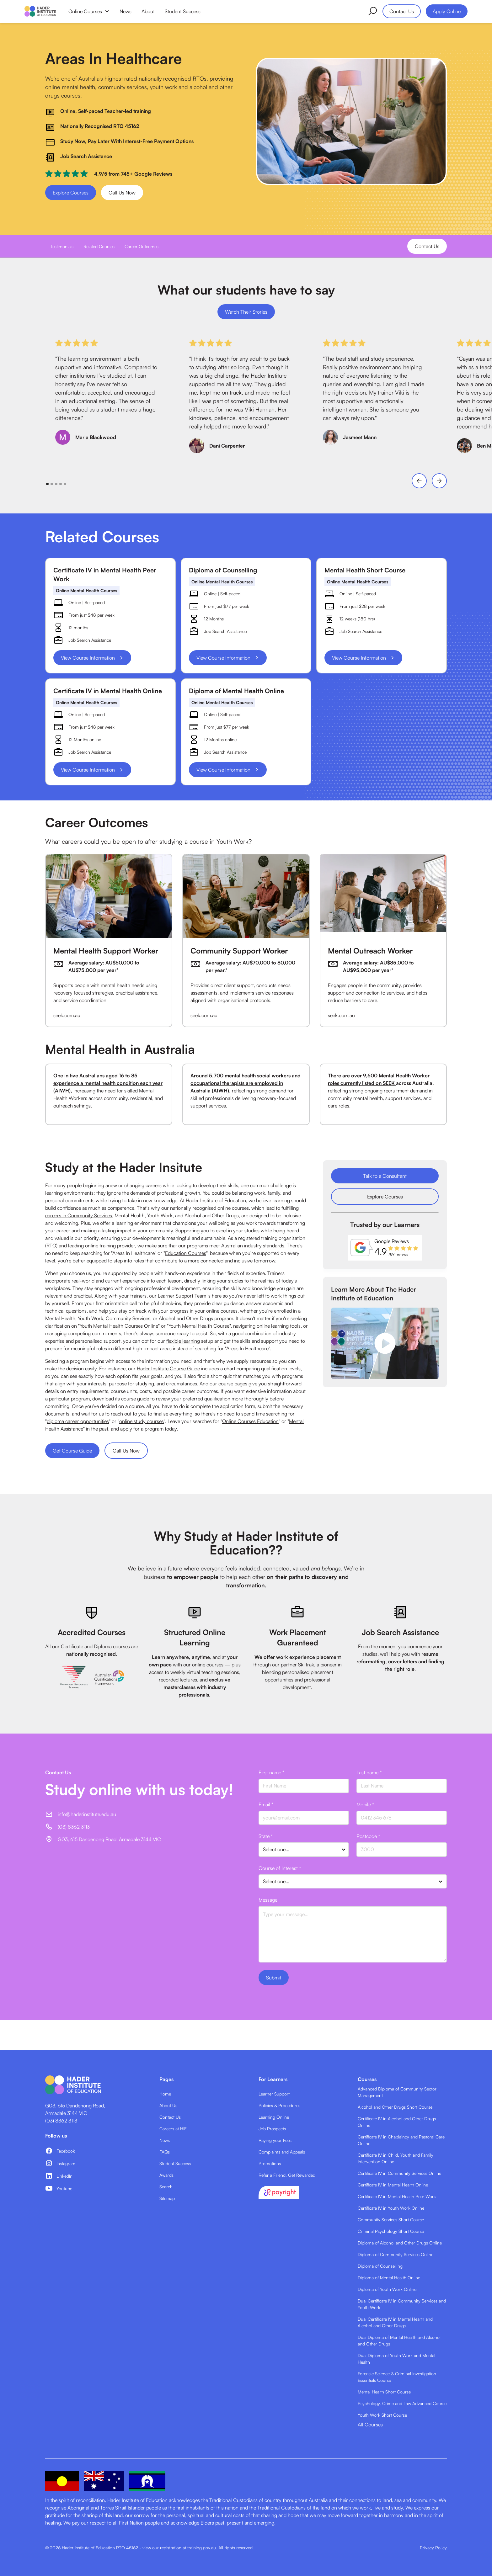 This screenshot has width=492, height=2576. Describe the element at coordinates (185, 1253) in the screenshot. I see `Education Courses` at that location.